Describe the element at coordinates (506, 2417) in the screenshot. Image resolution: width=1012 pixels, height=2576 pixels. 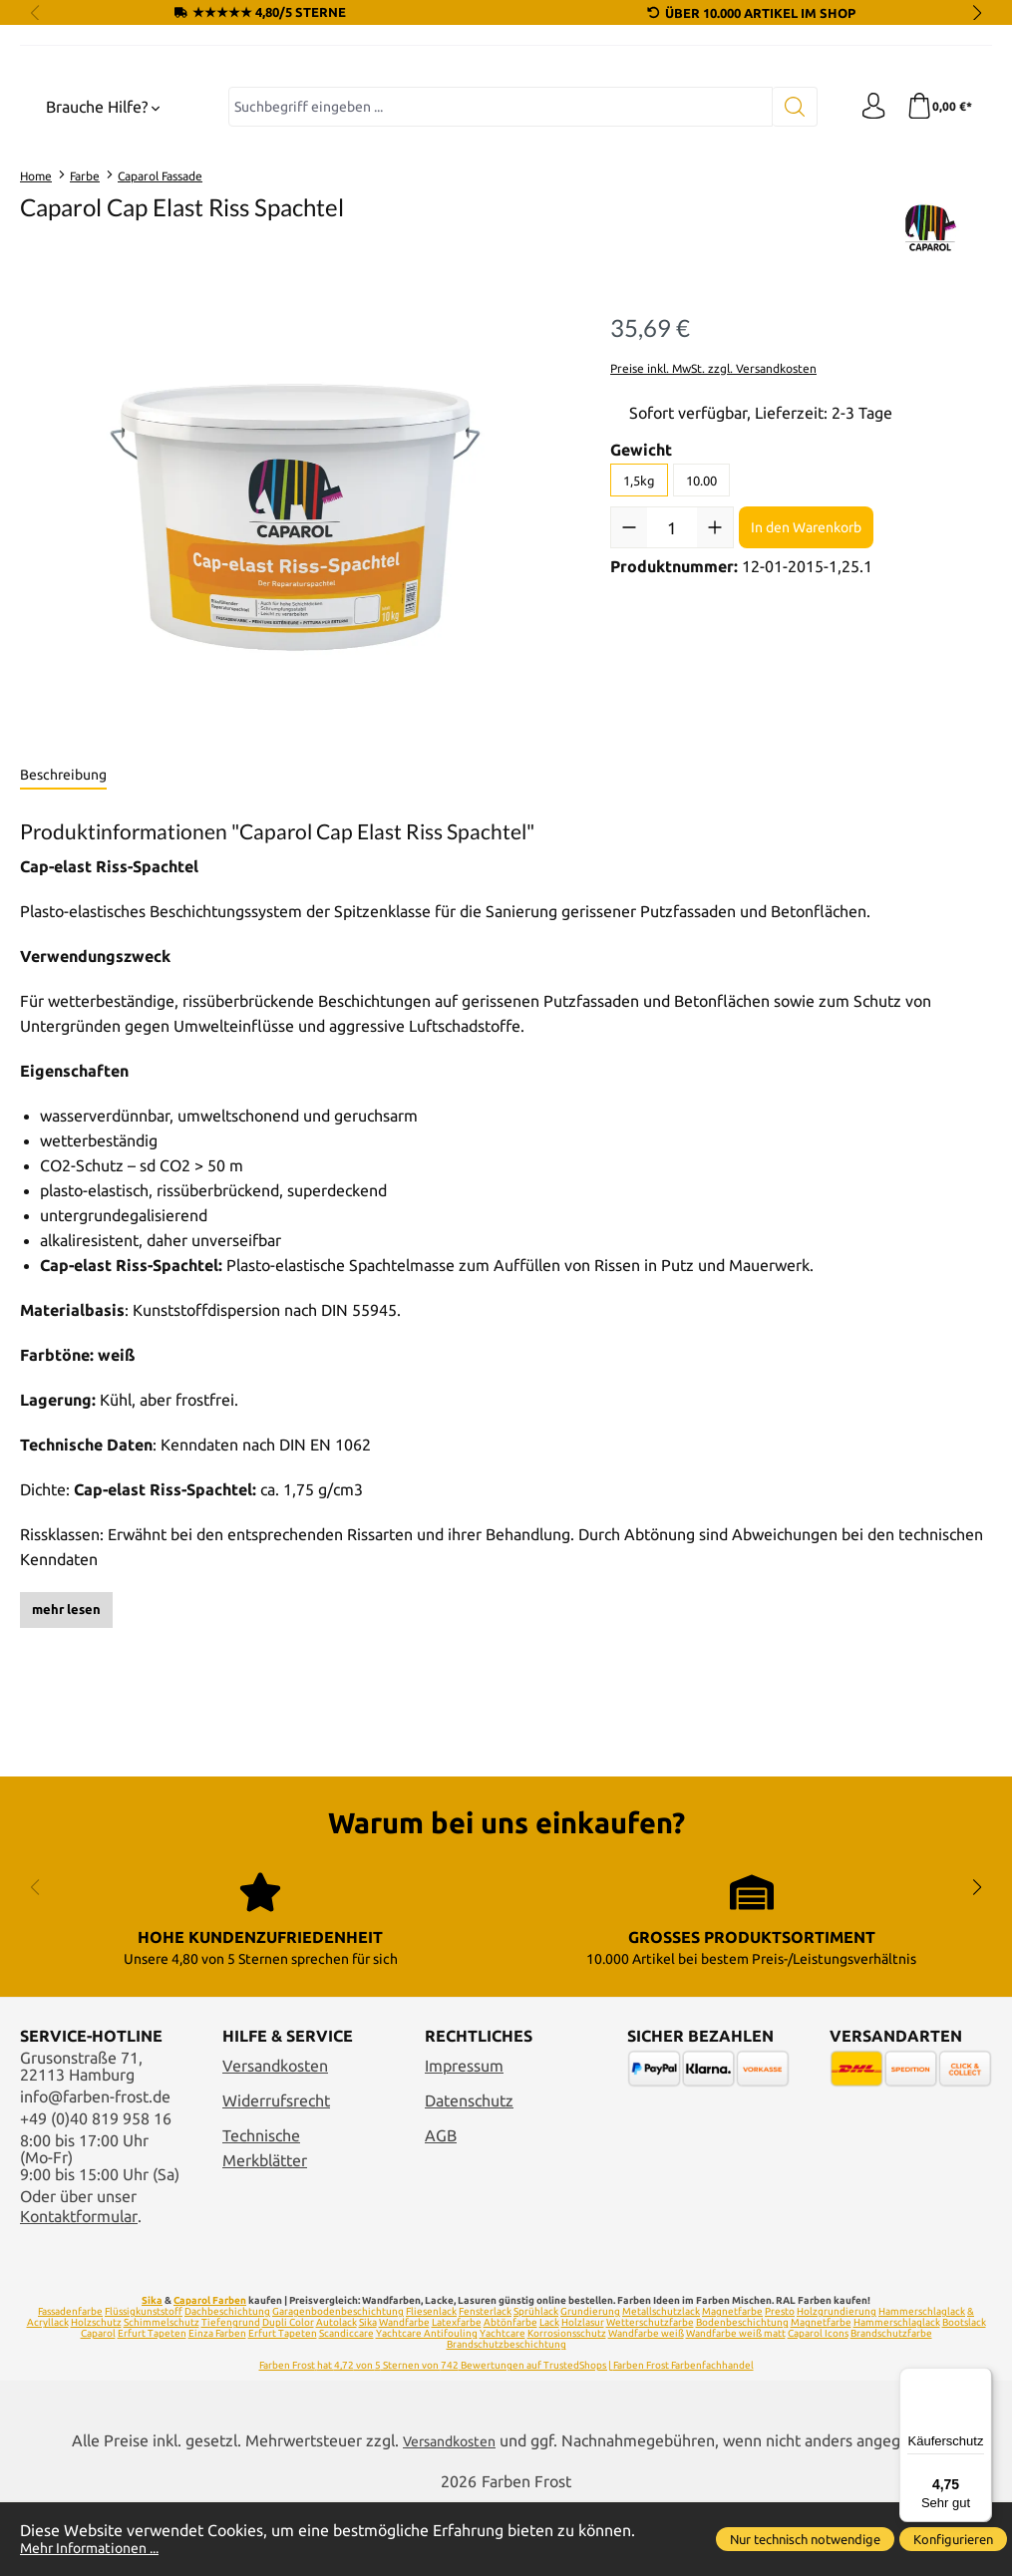
I see `Brandschutzbeschichtung` at that location.